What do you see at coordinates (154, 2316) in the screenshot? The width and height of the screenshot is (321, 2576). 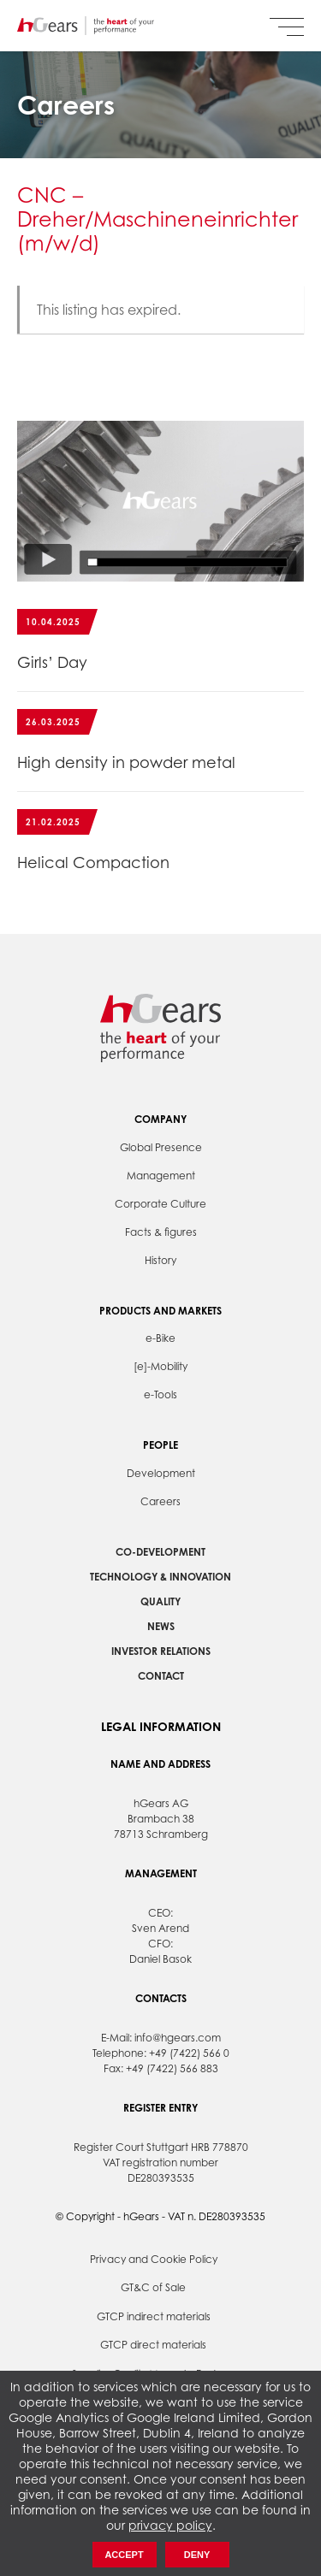 I see `GTCP indirect materials` at bounding box center [154, 2316].